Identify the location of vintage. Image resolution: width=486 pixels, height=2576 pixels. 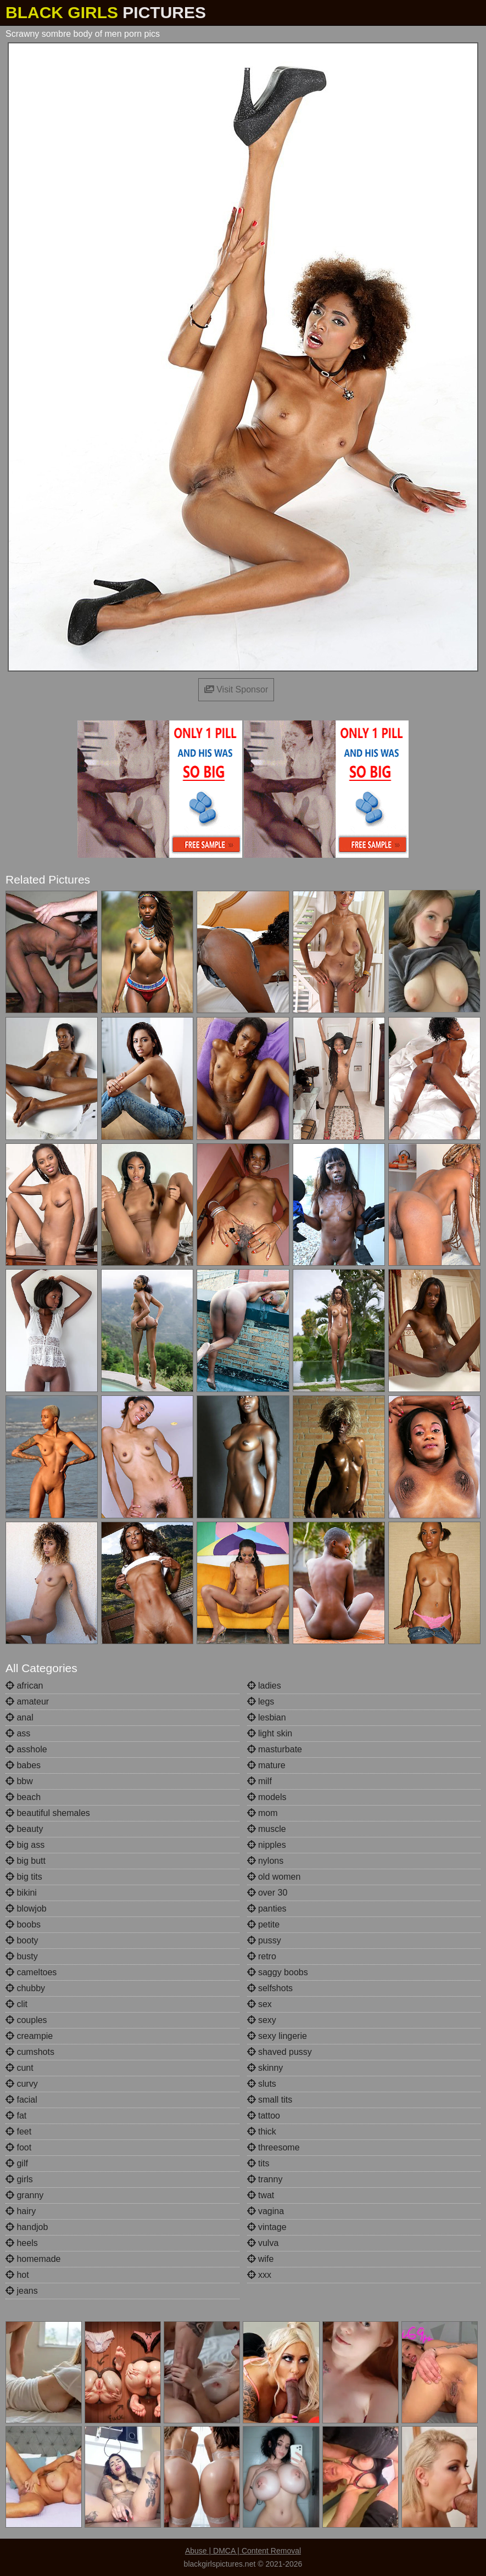
(267, 2227).